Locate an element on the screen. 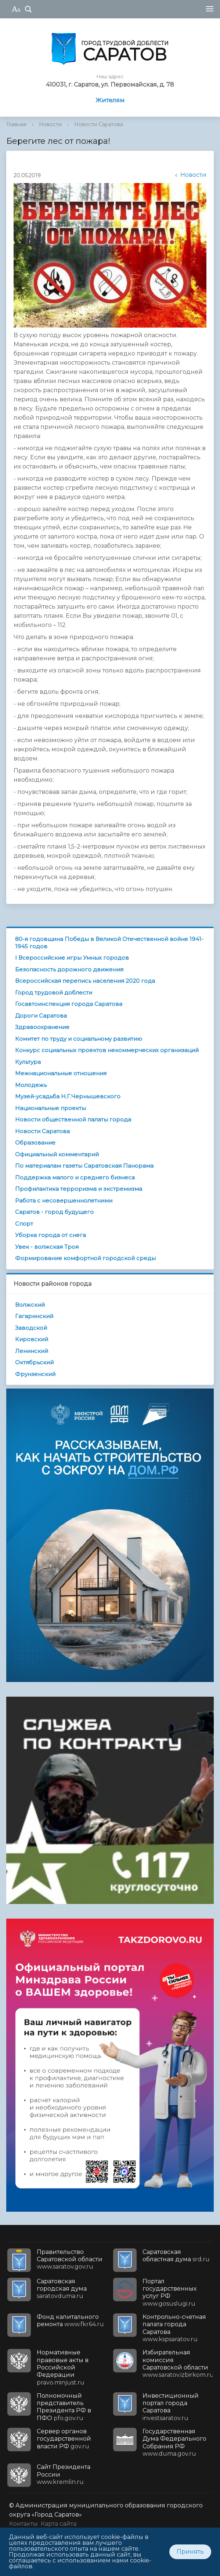  Принять is located at coordinates (190, 2551).